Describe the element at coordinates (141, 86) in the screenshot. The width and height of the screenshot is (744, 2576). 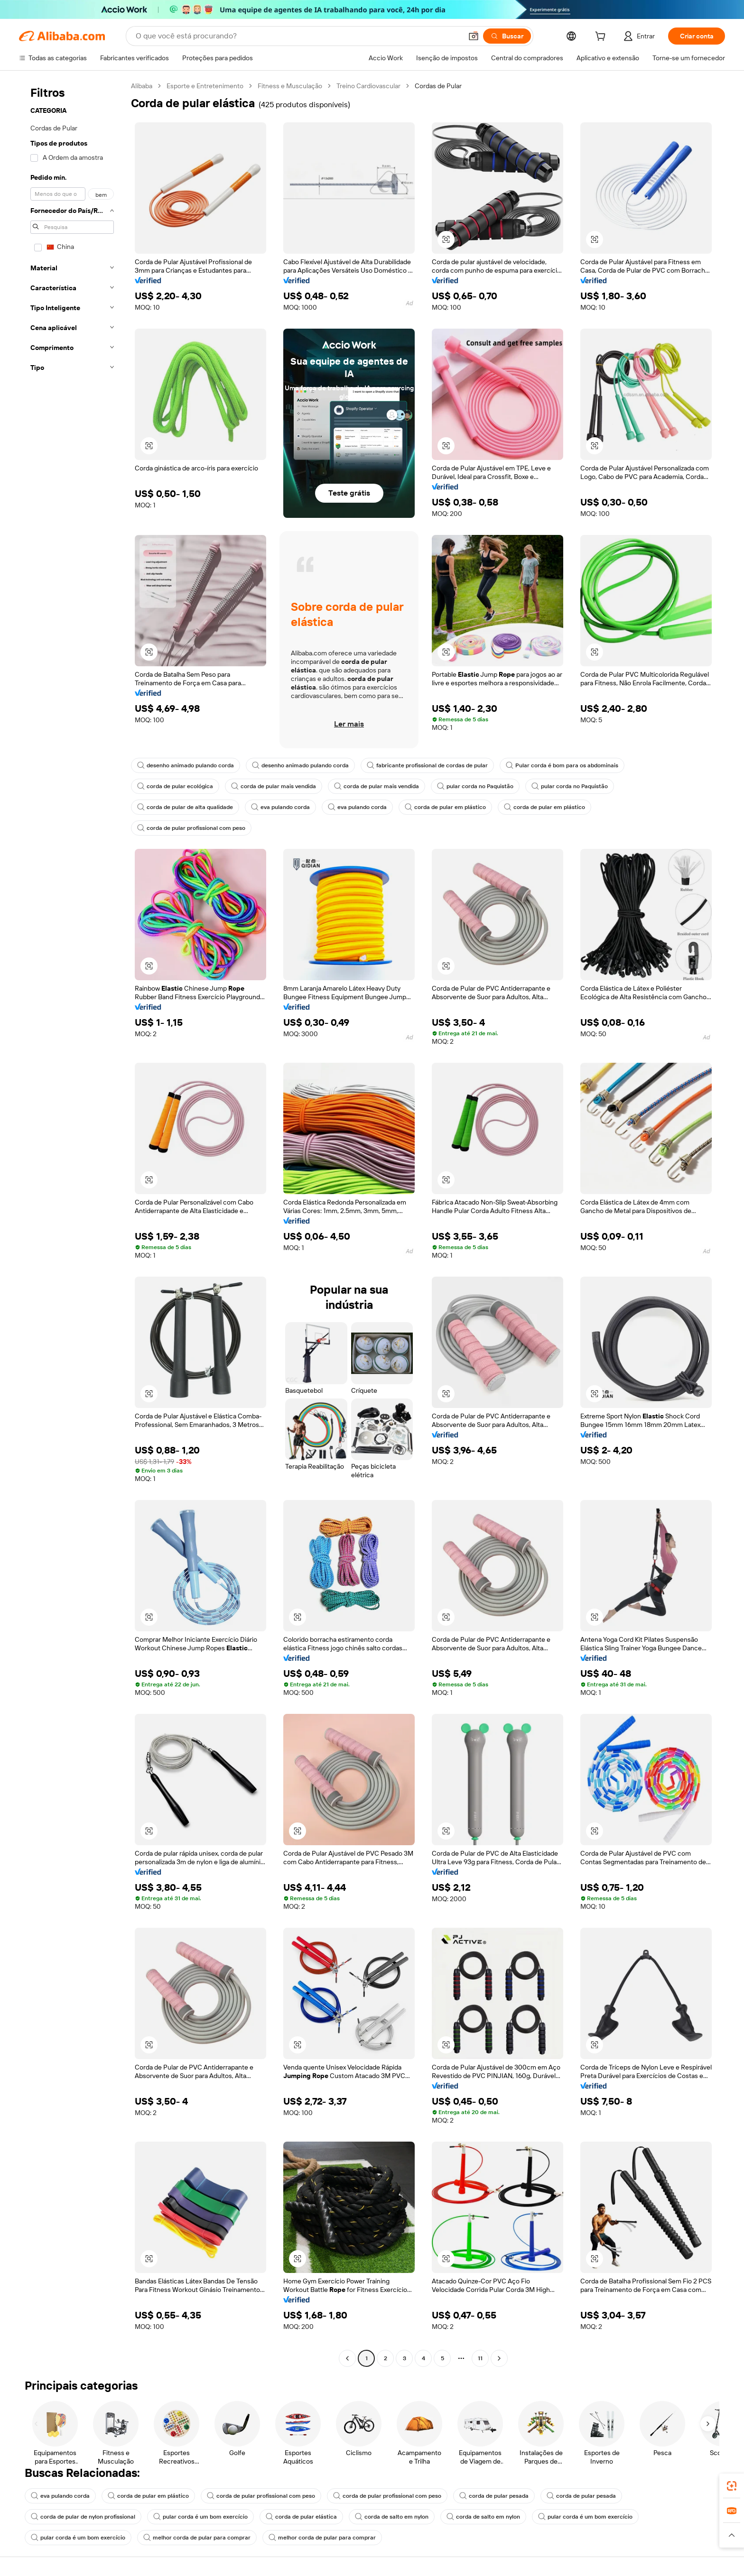
I see `Alibaba` at that location.